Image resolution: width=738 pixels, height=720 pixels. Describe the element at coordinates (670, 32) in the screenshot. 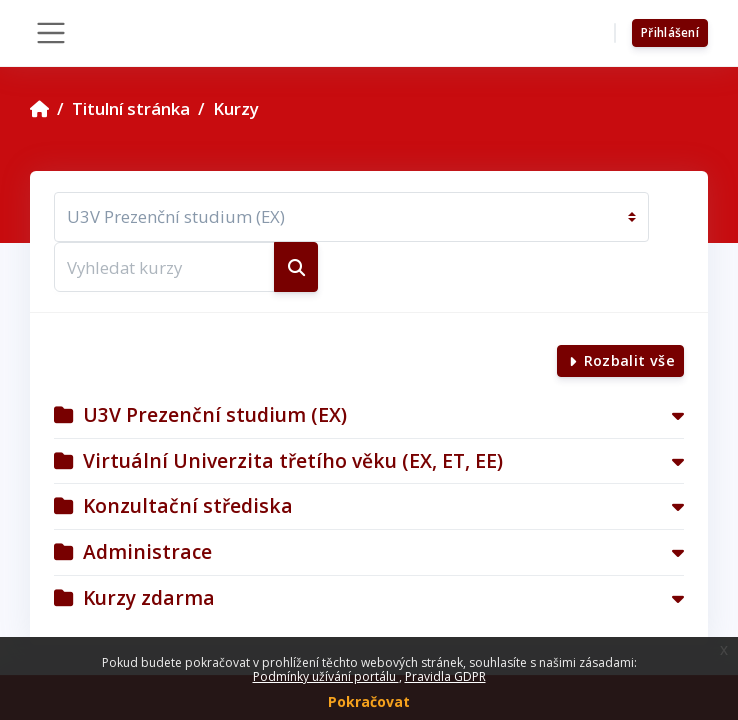

I see `Přihlášení` at that location.